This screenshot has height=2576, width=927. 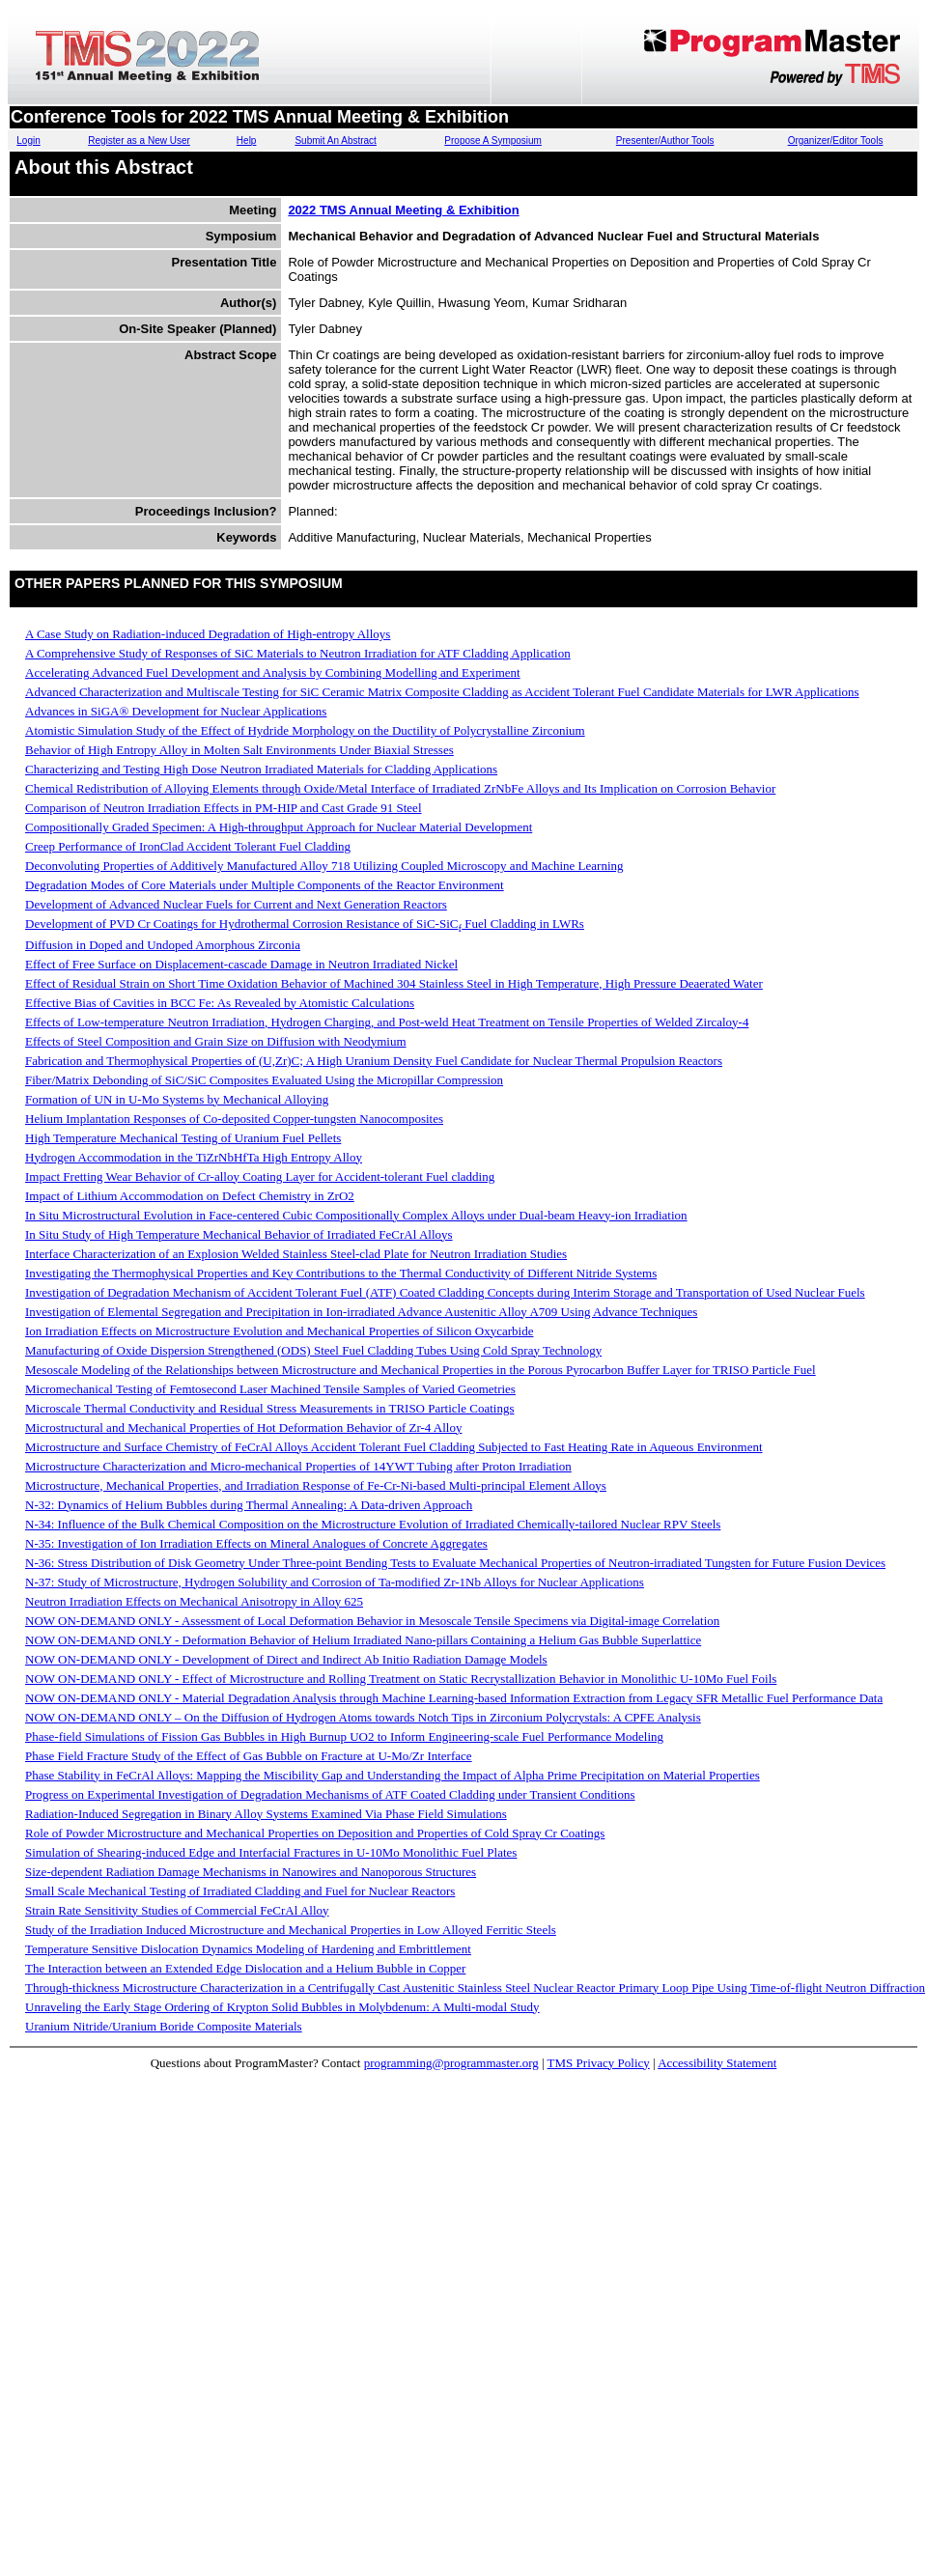 What do you see at coordinates (330, 1794) in the screenshot?
I see `Progress on Experimental Investigation of Degradation Mechanisms of ATF Coated Cladding under Transient Conditions` at bounding box center [330, 1794].